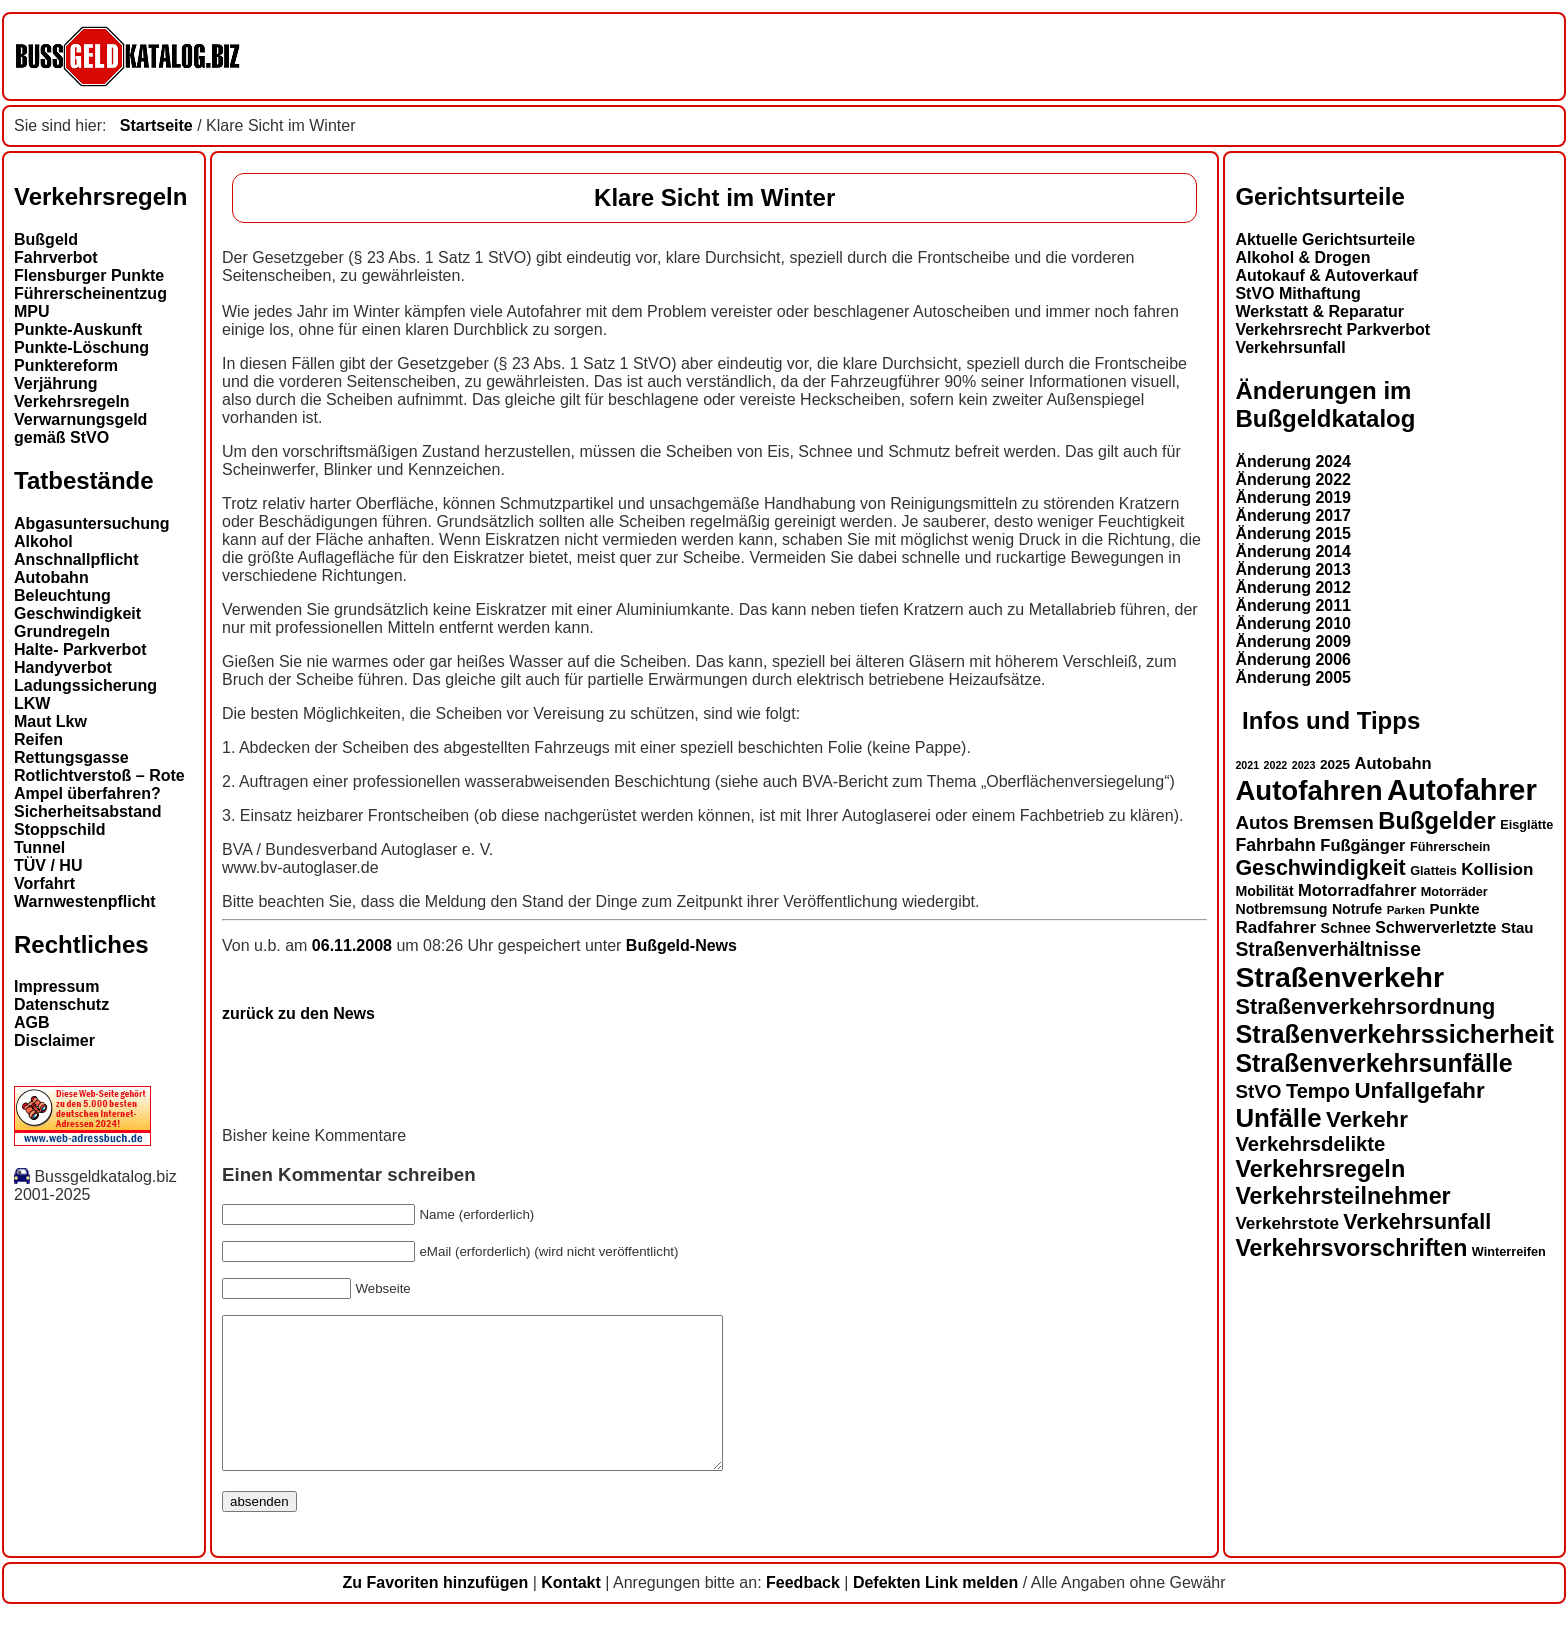 This screenshot has width=1568, height=1646. I want to click on Warnwestenpflicht, so click(85, 901).